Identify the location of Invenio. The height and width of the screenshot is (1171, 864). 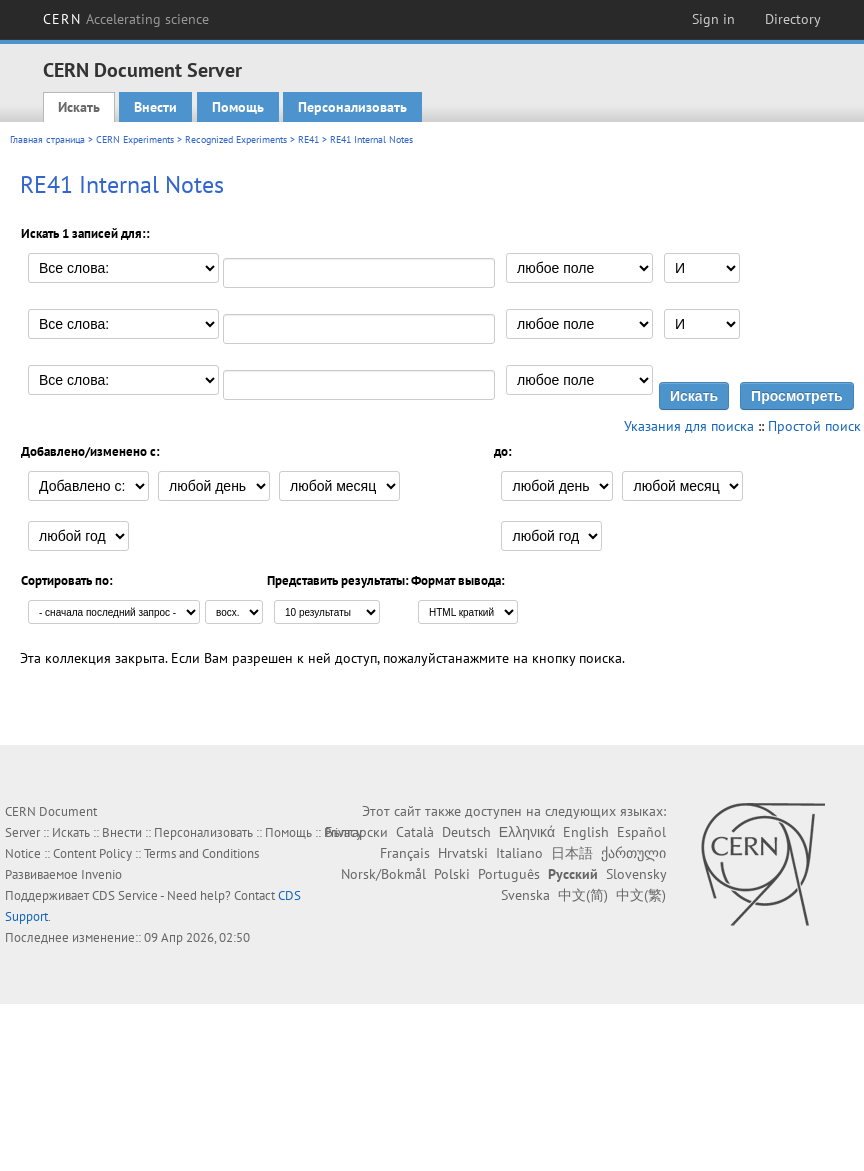
(101, 874).